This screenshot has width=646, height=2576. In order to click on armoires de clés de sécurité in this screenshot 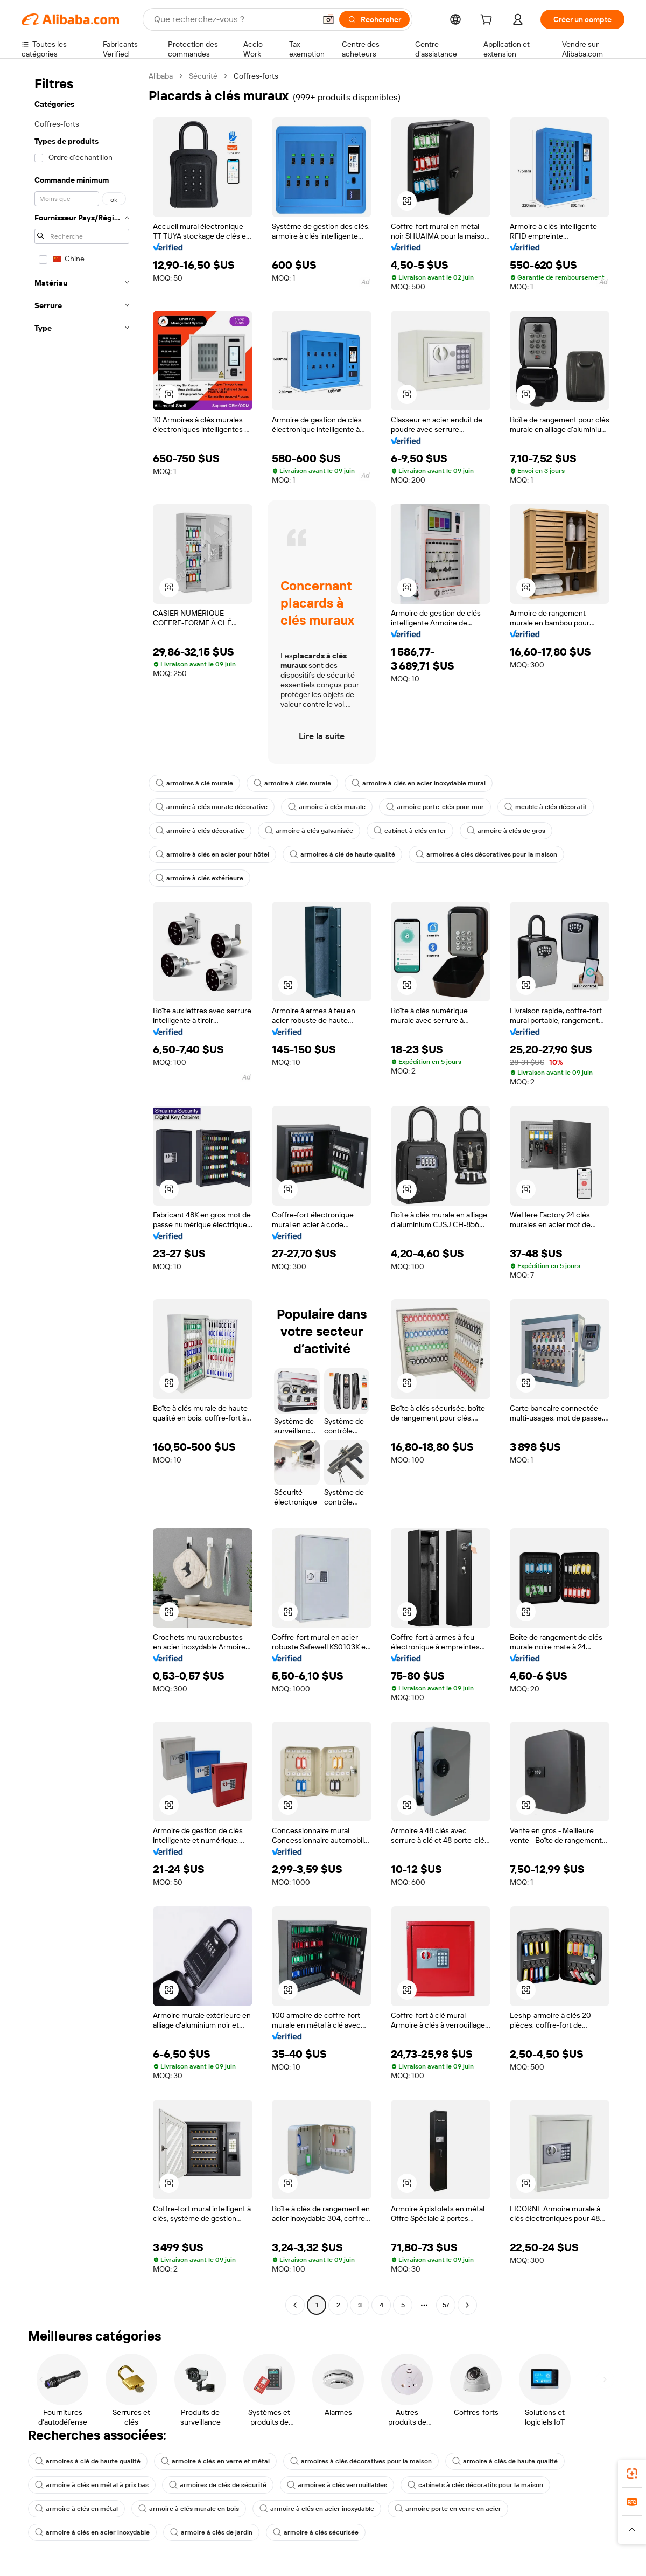, I will do `click(217, 2485)`.